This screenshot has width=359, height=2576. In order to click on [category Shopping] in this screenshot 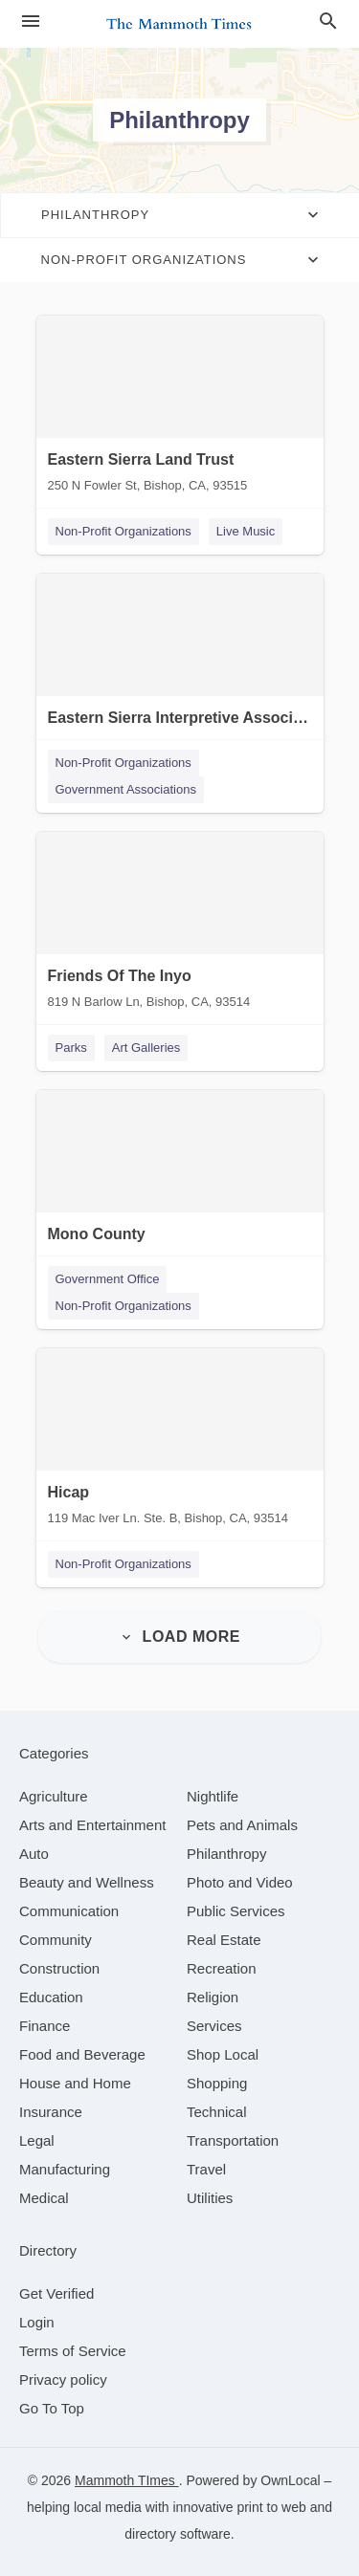, I will do `click(217, 2083)`.